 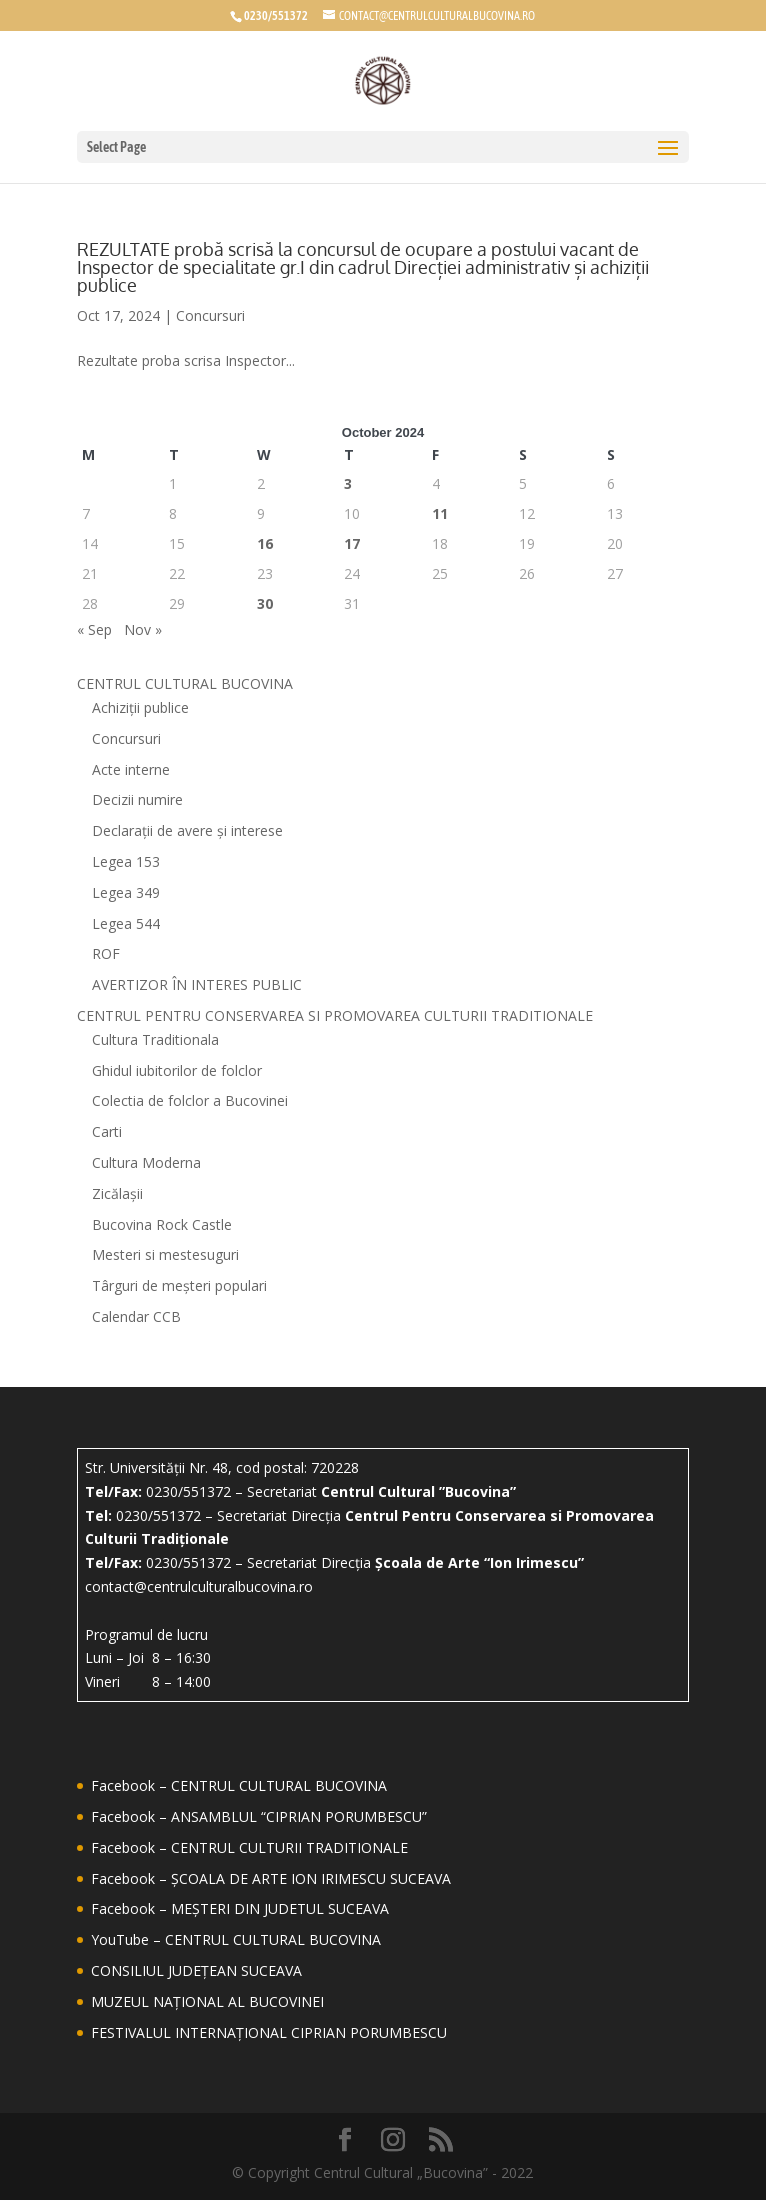 What do you see at coordinates (126, 923) in the screenshot?
I see `Legea 544` at bounding box center [126, 923].